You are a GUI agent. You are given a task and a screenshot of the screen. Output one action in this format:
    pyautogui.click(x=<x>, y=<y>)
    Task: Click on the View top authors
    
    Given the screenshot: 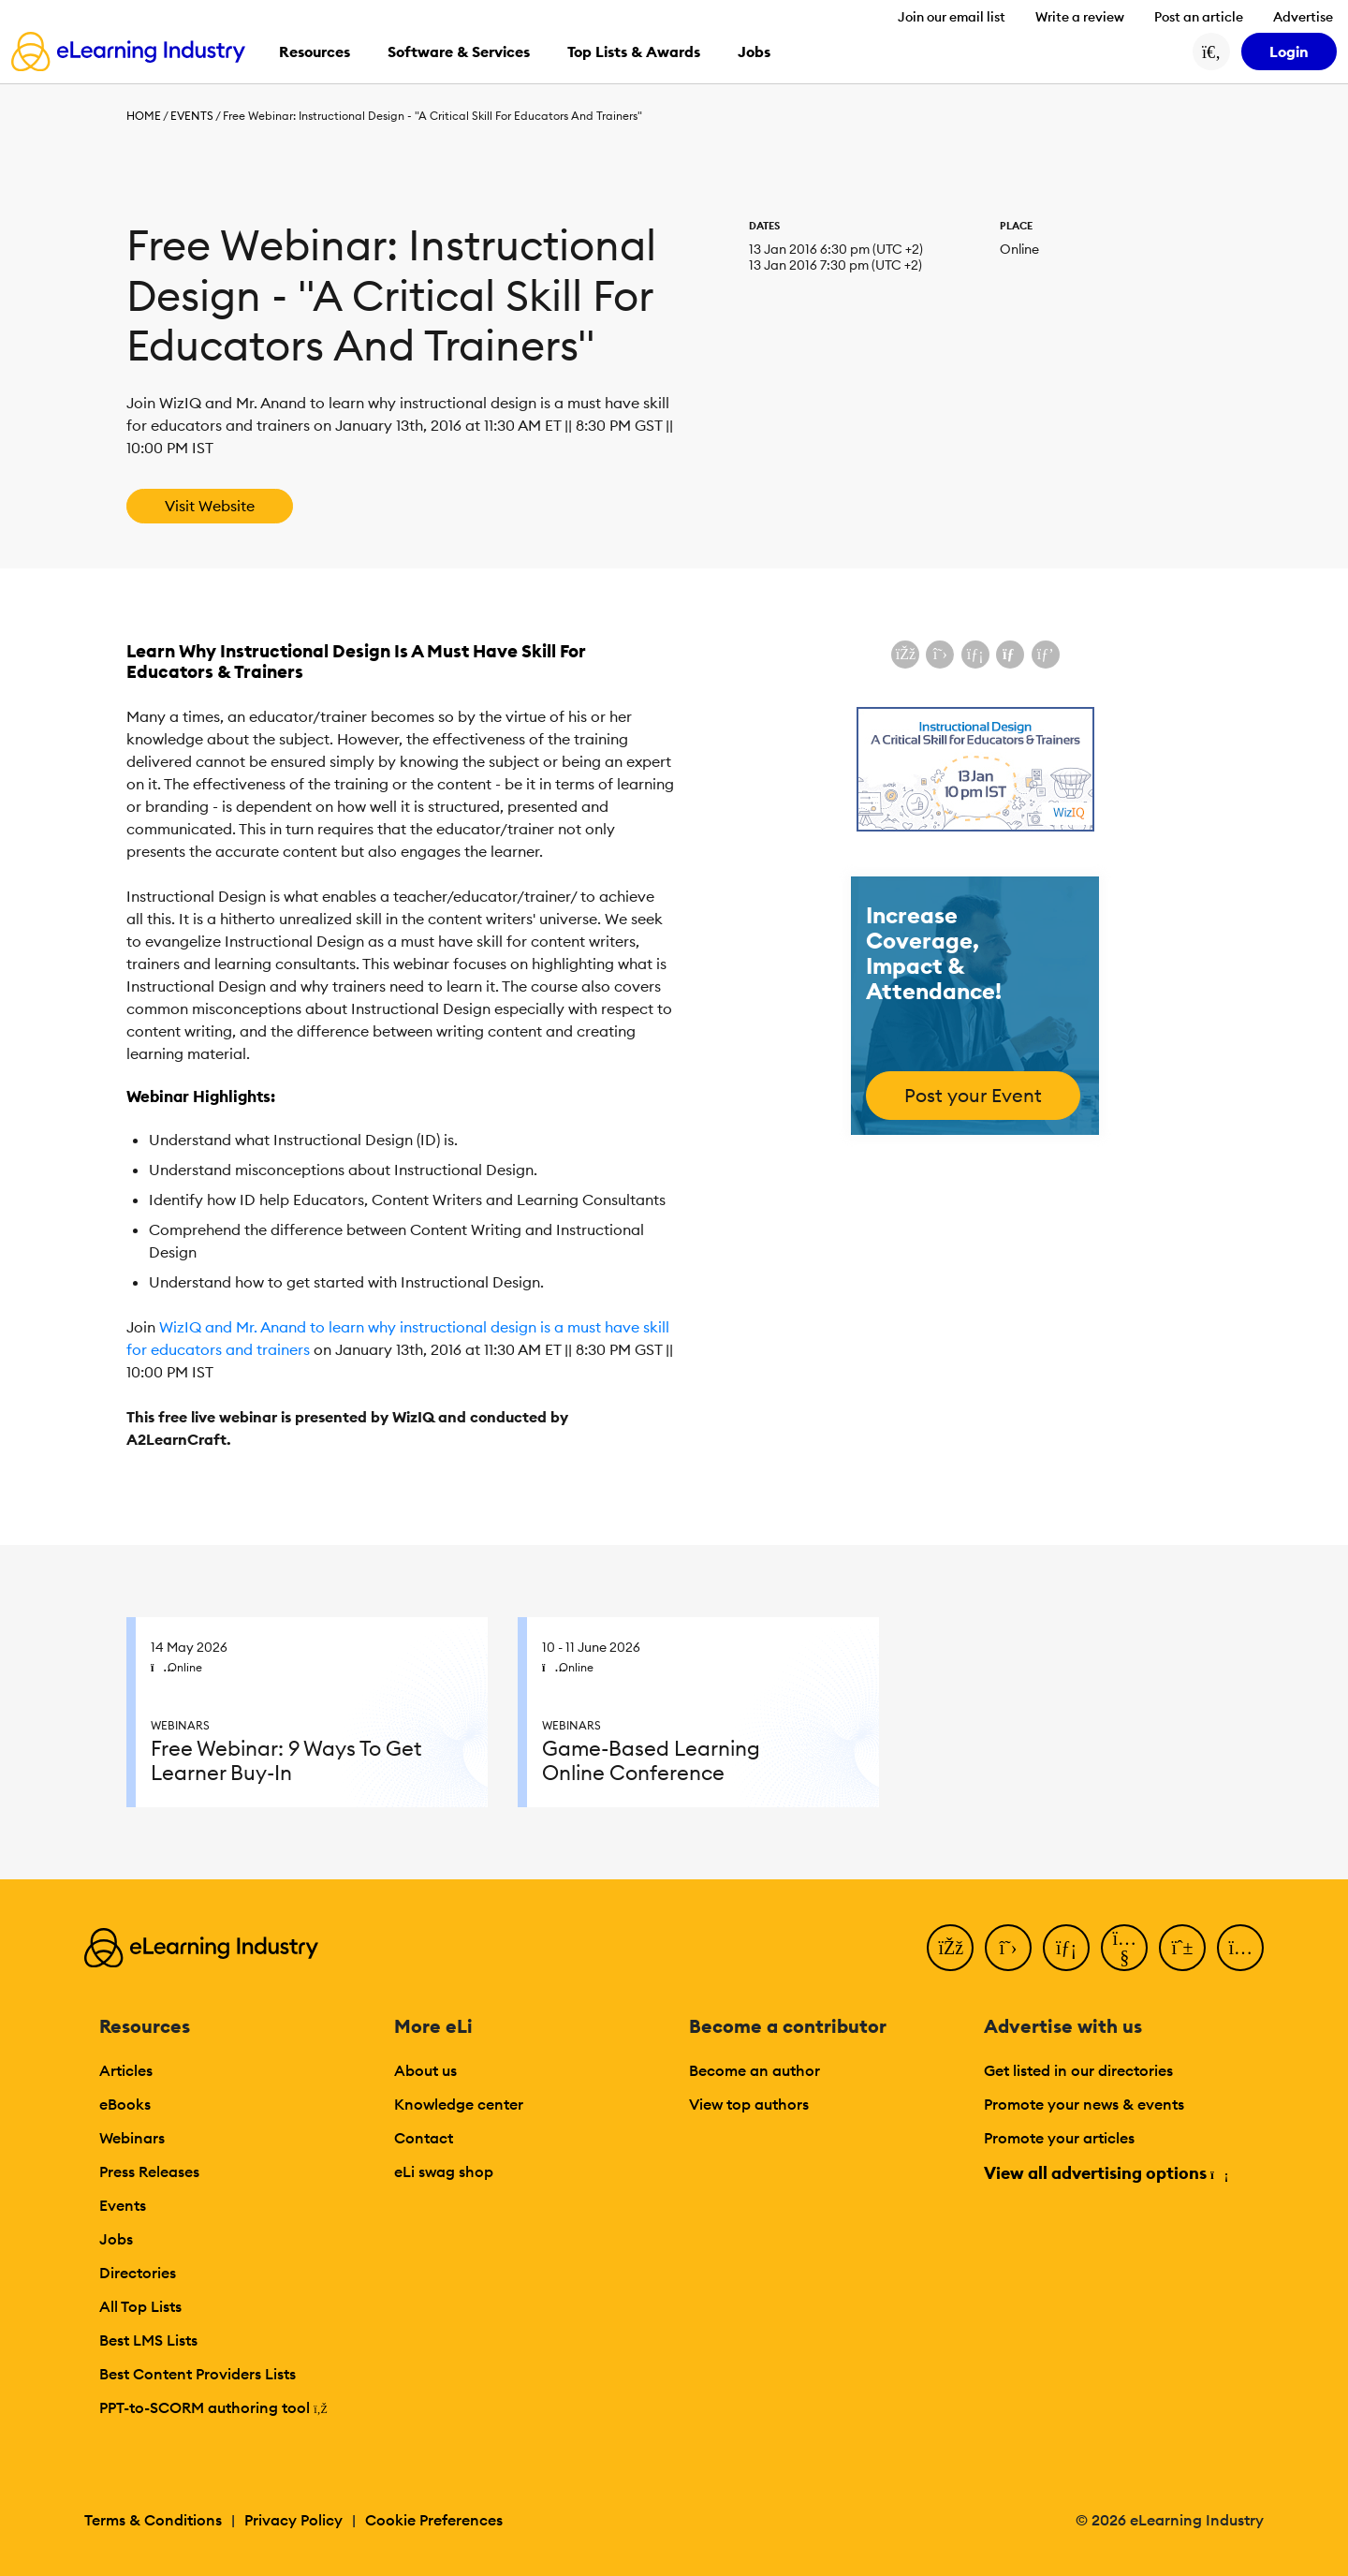 What is the action you would take?
    pyautogui.click(x=749, y=2104)
    